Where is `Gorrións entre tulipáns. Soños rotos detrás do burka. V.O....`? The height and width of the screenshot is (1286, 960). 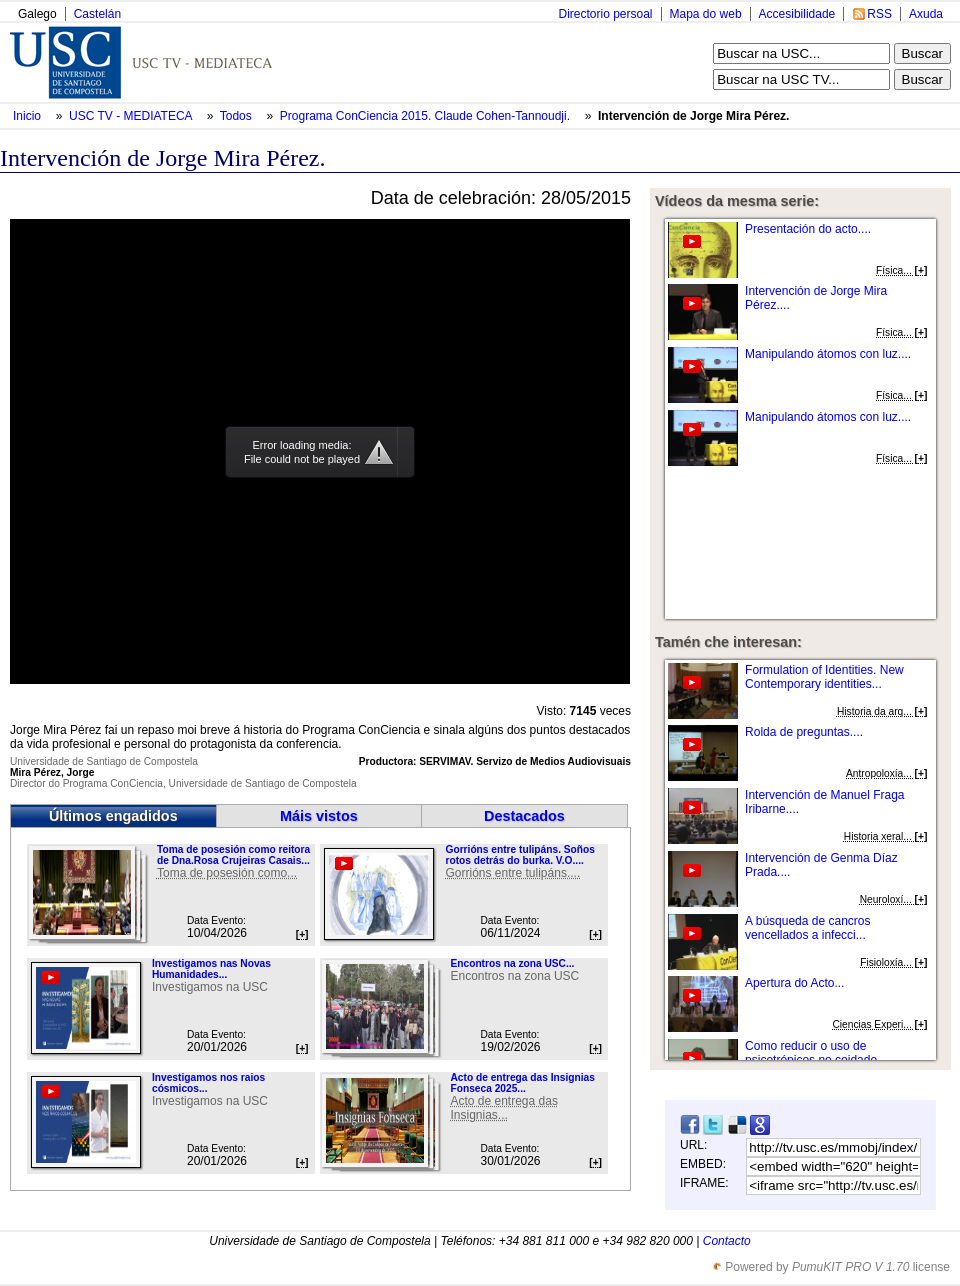
Gorrións entre tulipáns. Soños rotos detrás do burka. V.O.... is located at coordinates (519, 855).